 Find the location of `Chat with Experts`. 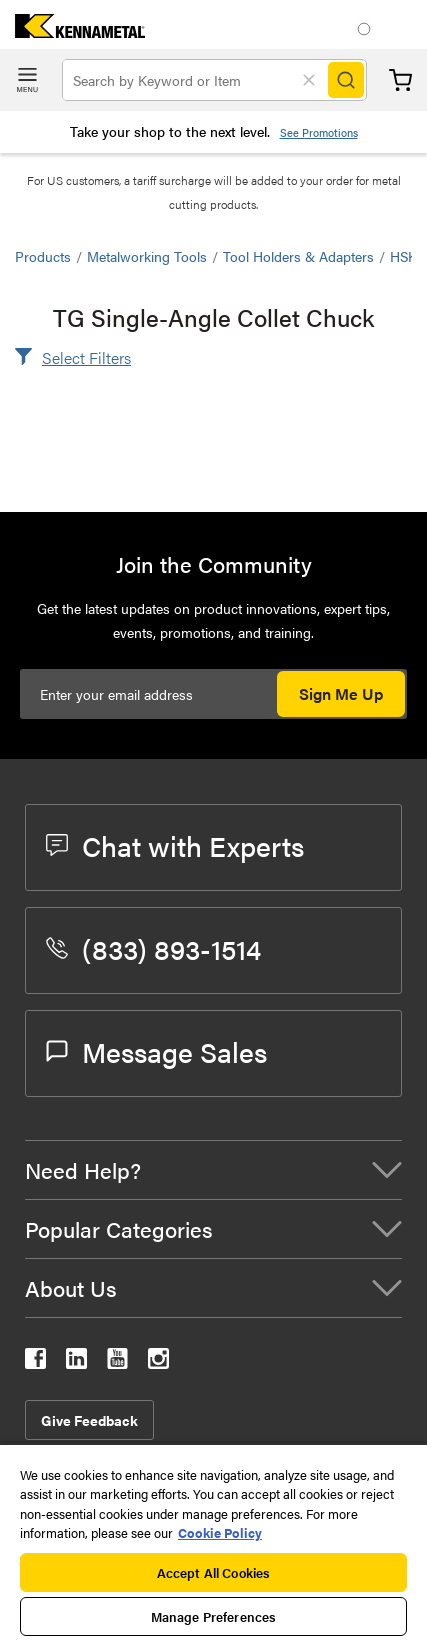

Chat with Experts is located at coordinates (175, 845).